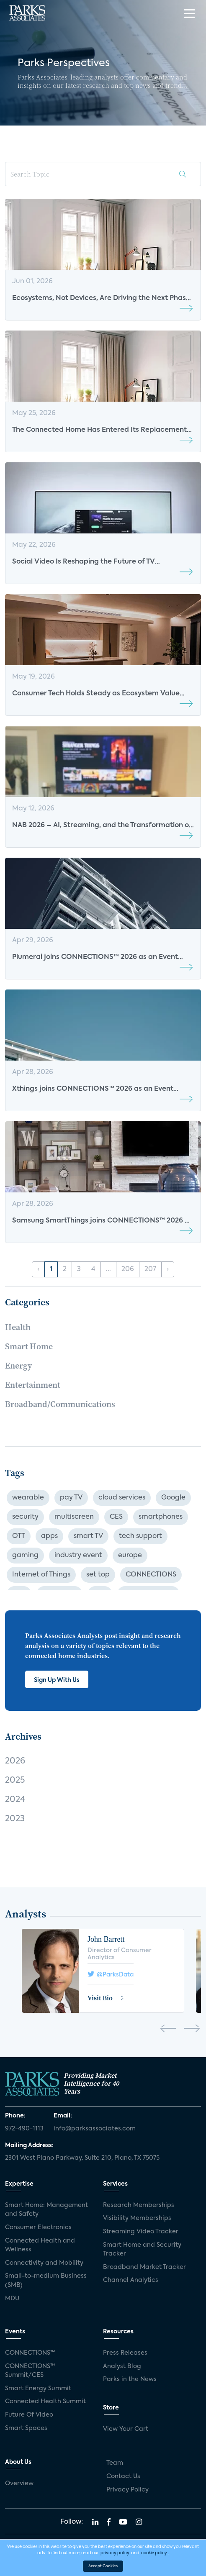  Describe the element at coordinates (111, 1974) in the screenshot. I see `@ParksData` at that location.